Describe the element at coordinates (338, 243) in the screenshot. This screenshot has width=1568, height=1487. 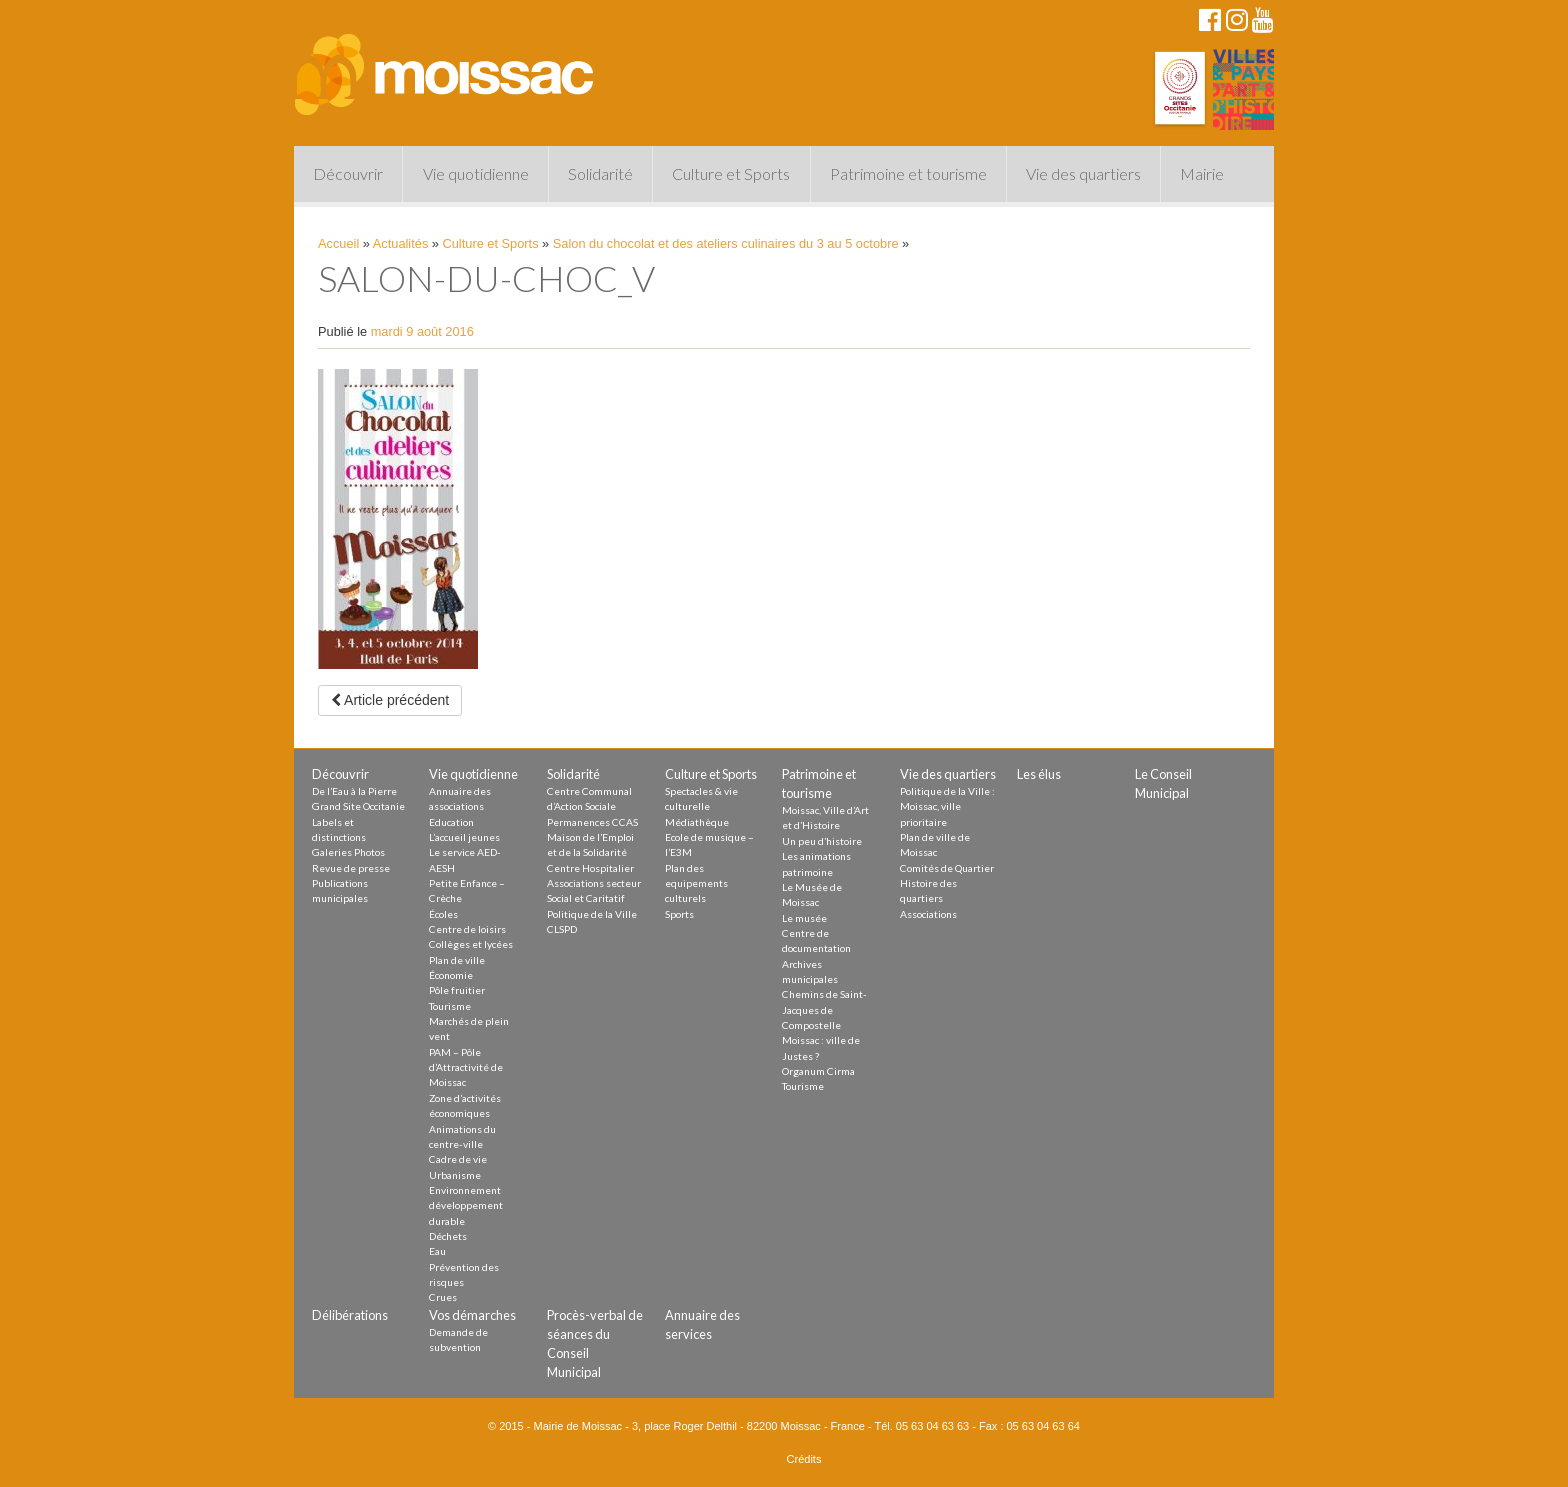
I see `Accueil` at that location.